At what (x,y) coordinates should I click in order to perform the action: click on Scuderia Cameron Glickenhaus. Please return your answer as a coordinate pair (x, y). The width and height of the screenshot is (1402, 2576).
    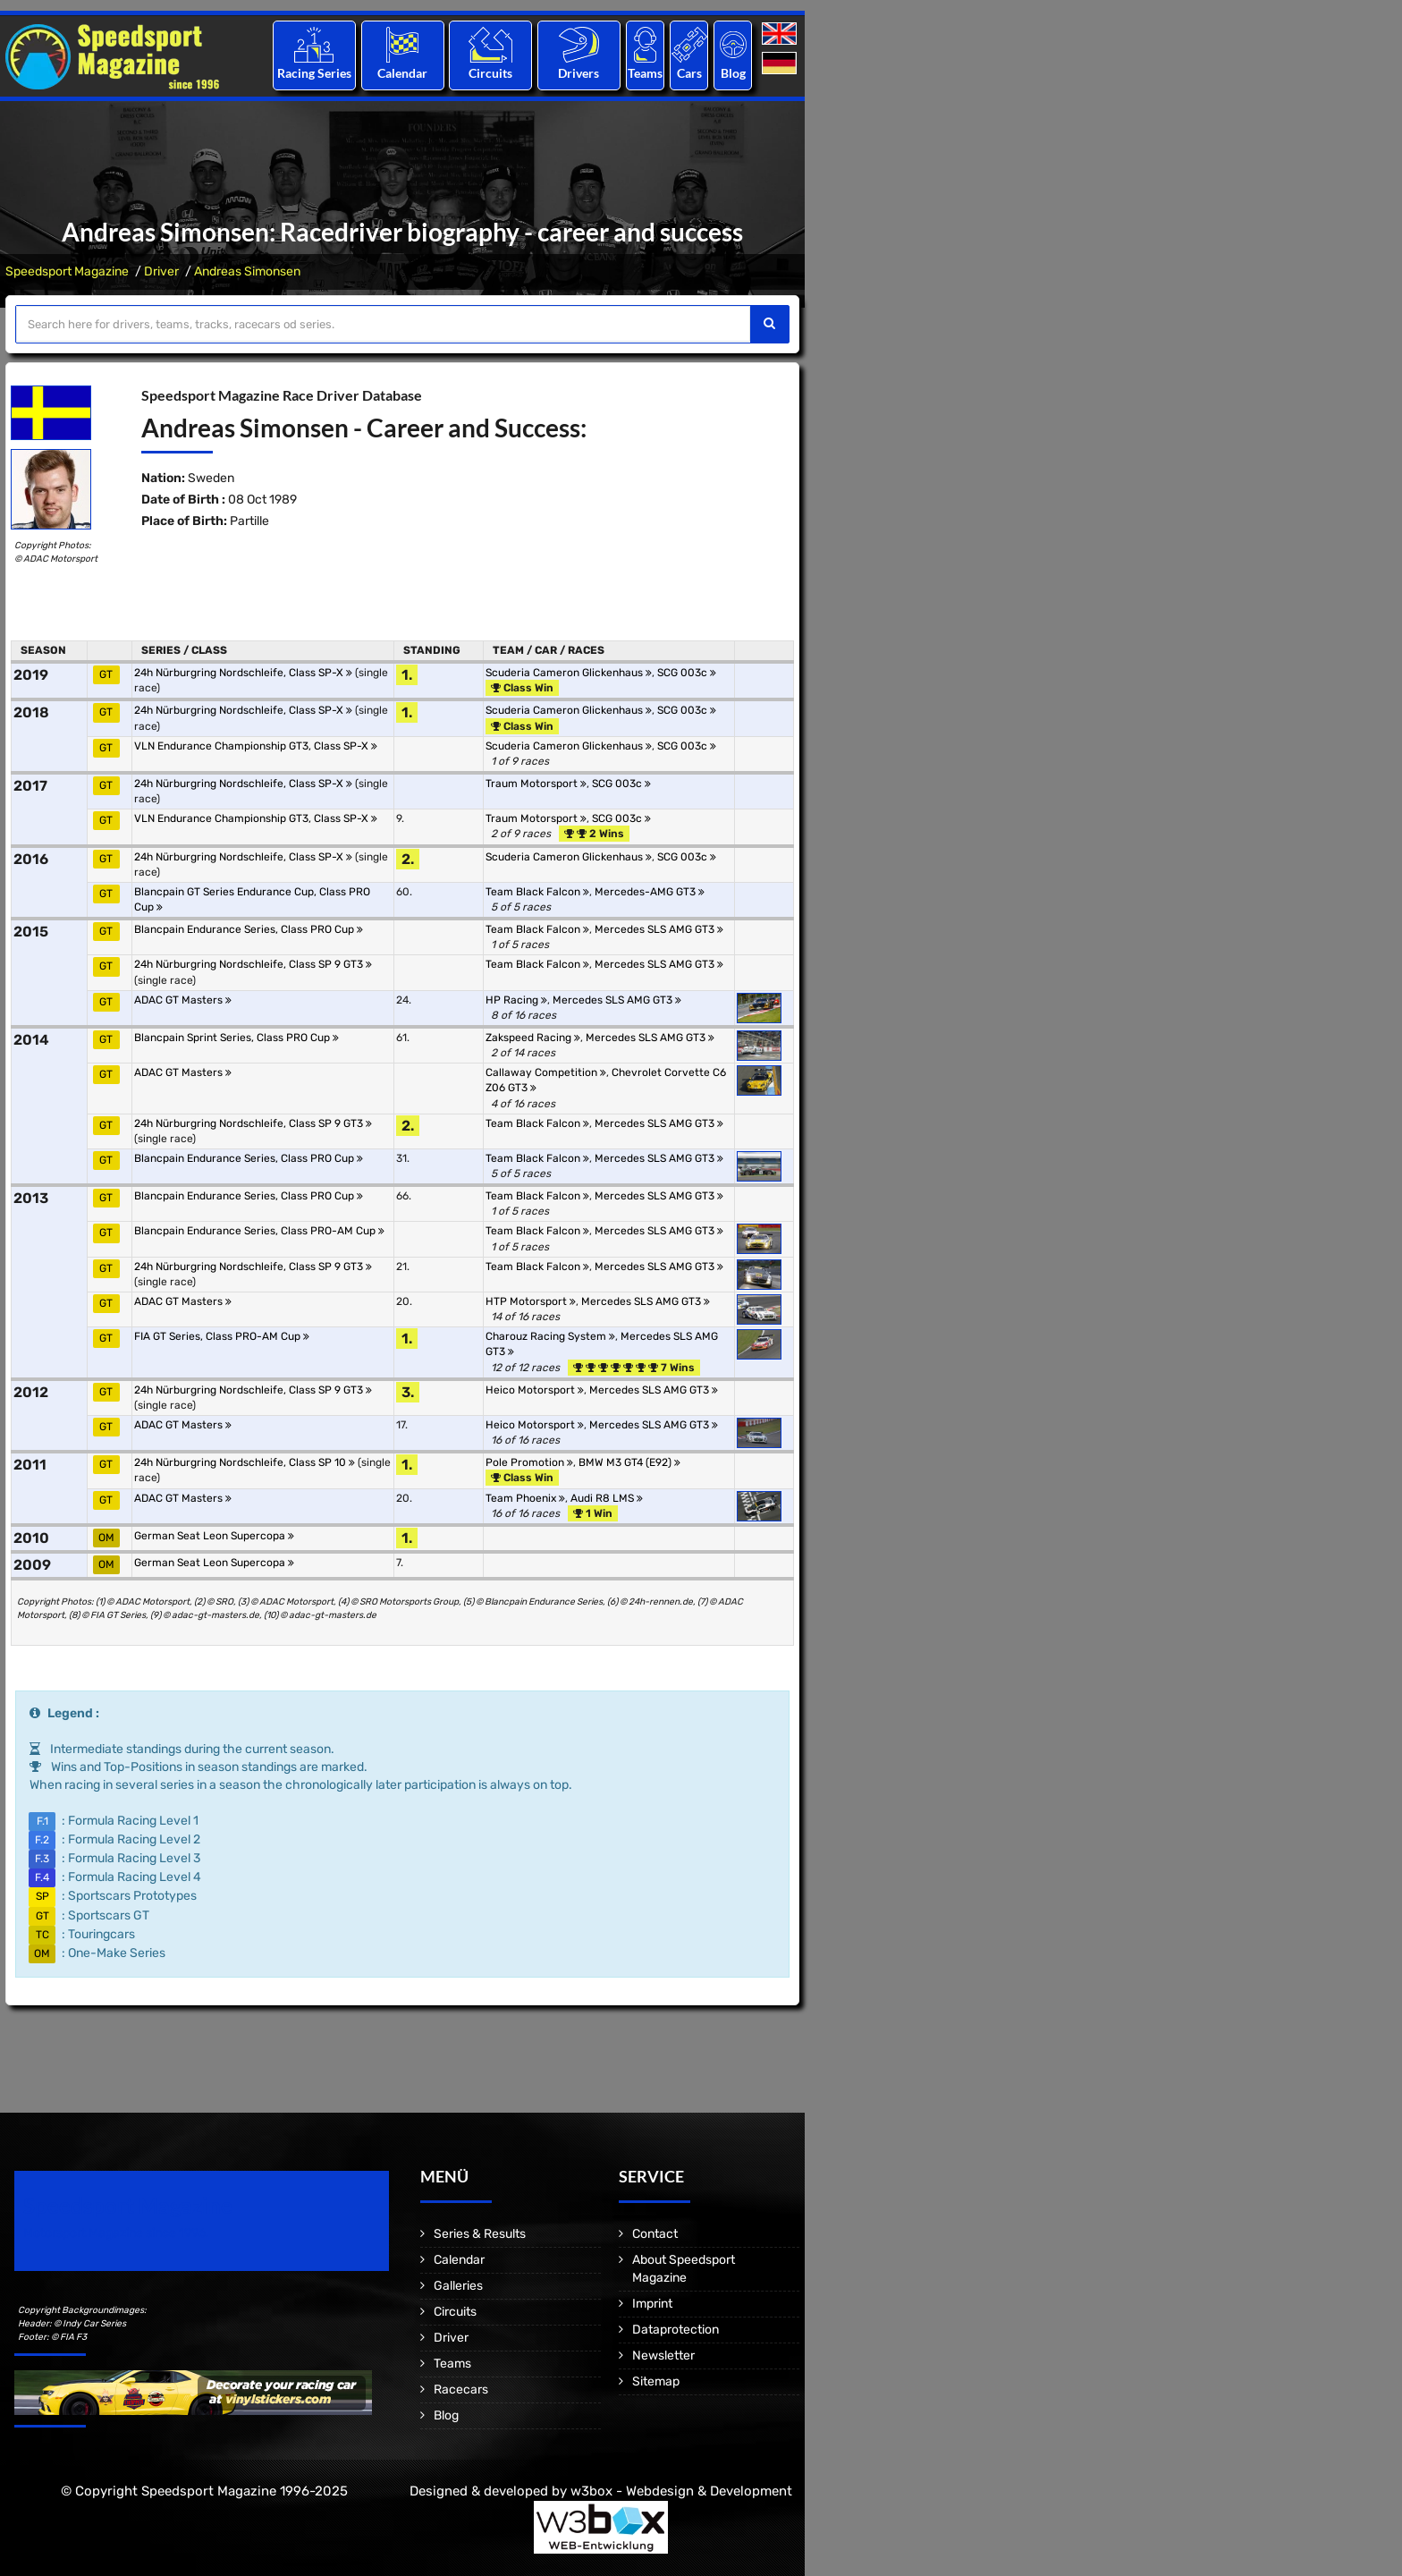
    Looking at the image, I should click on (569, 672).